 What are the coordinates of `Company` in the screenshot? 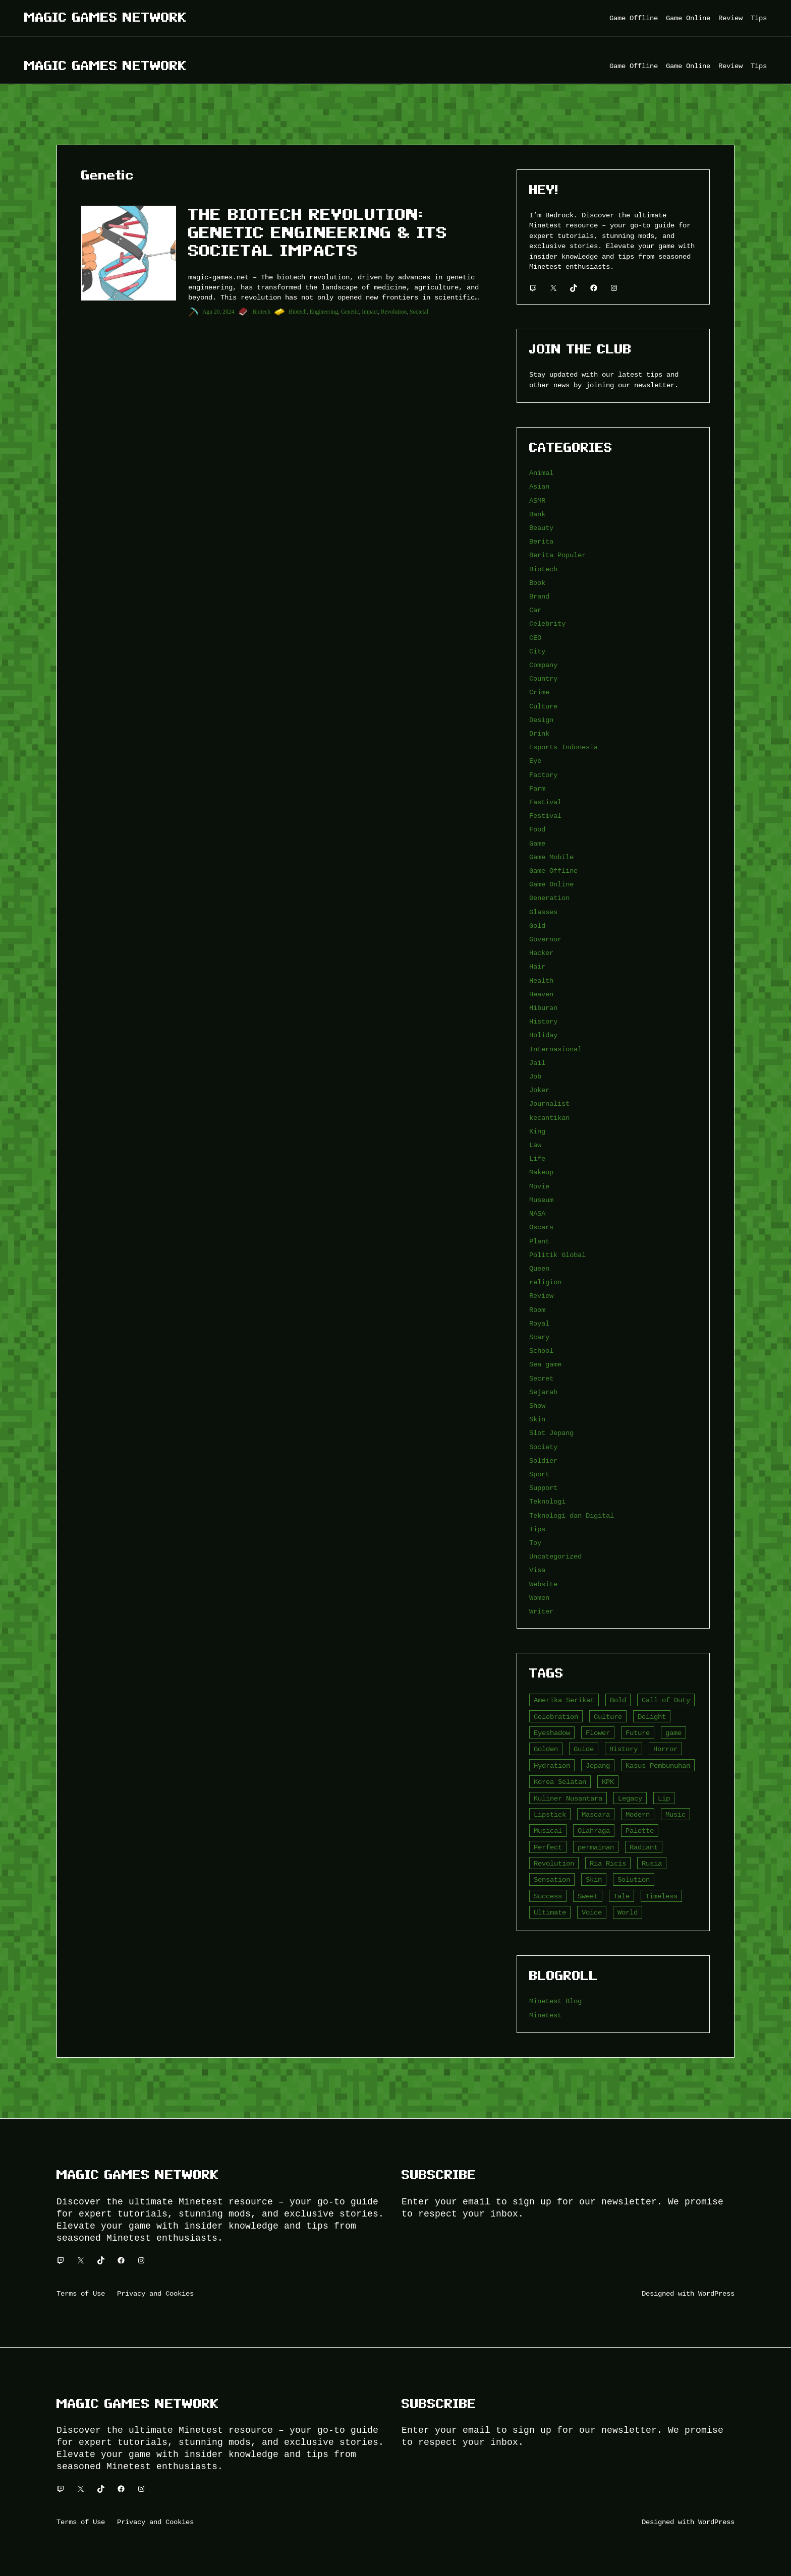 It's located at (543, 665).